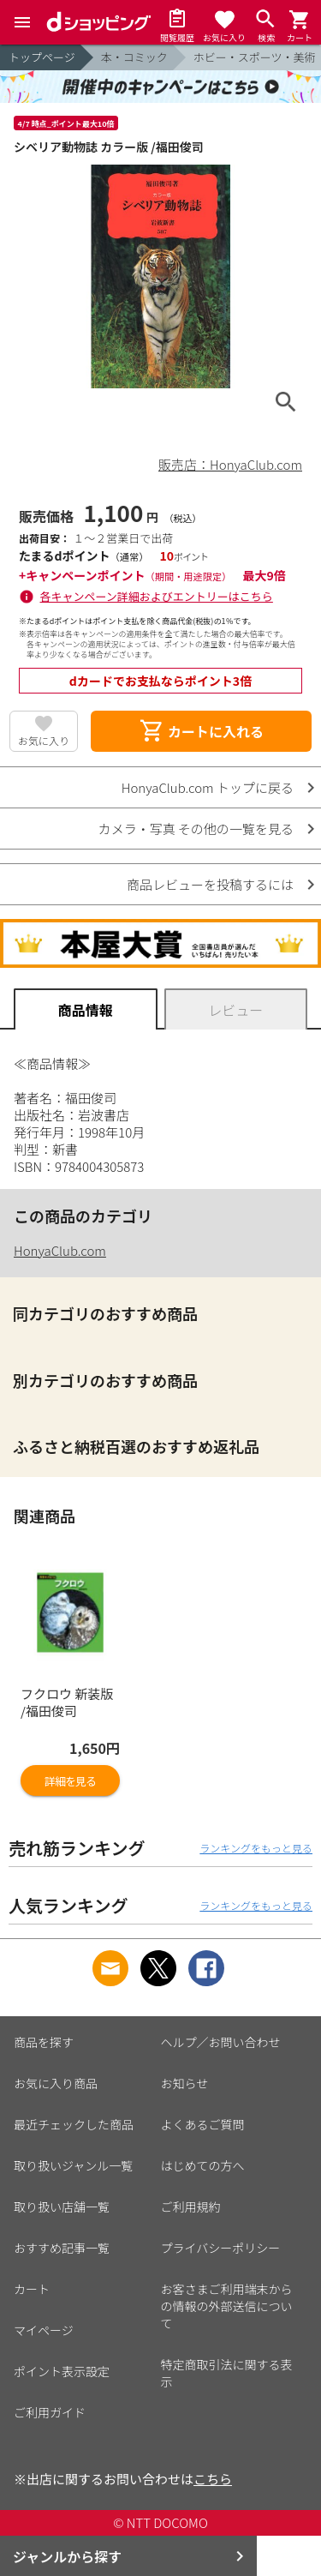 Image resolution: width=321 pixels, height=2576 pixels. What do you see at coordinates (62, 2371) in the screenshot?
I see `ポイント表示設定` at bounding box center [62, 2371].